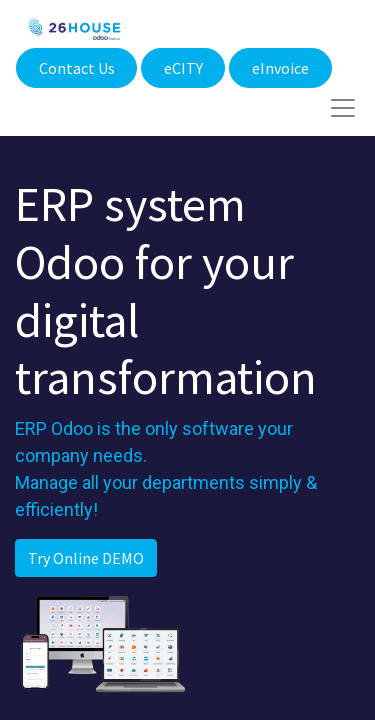 Image resolution: width=375 pixels, height=720 pixels. I want to click on Try Online DEMO, so click(86, 558).